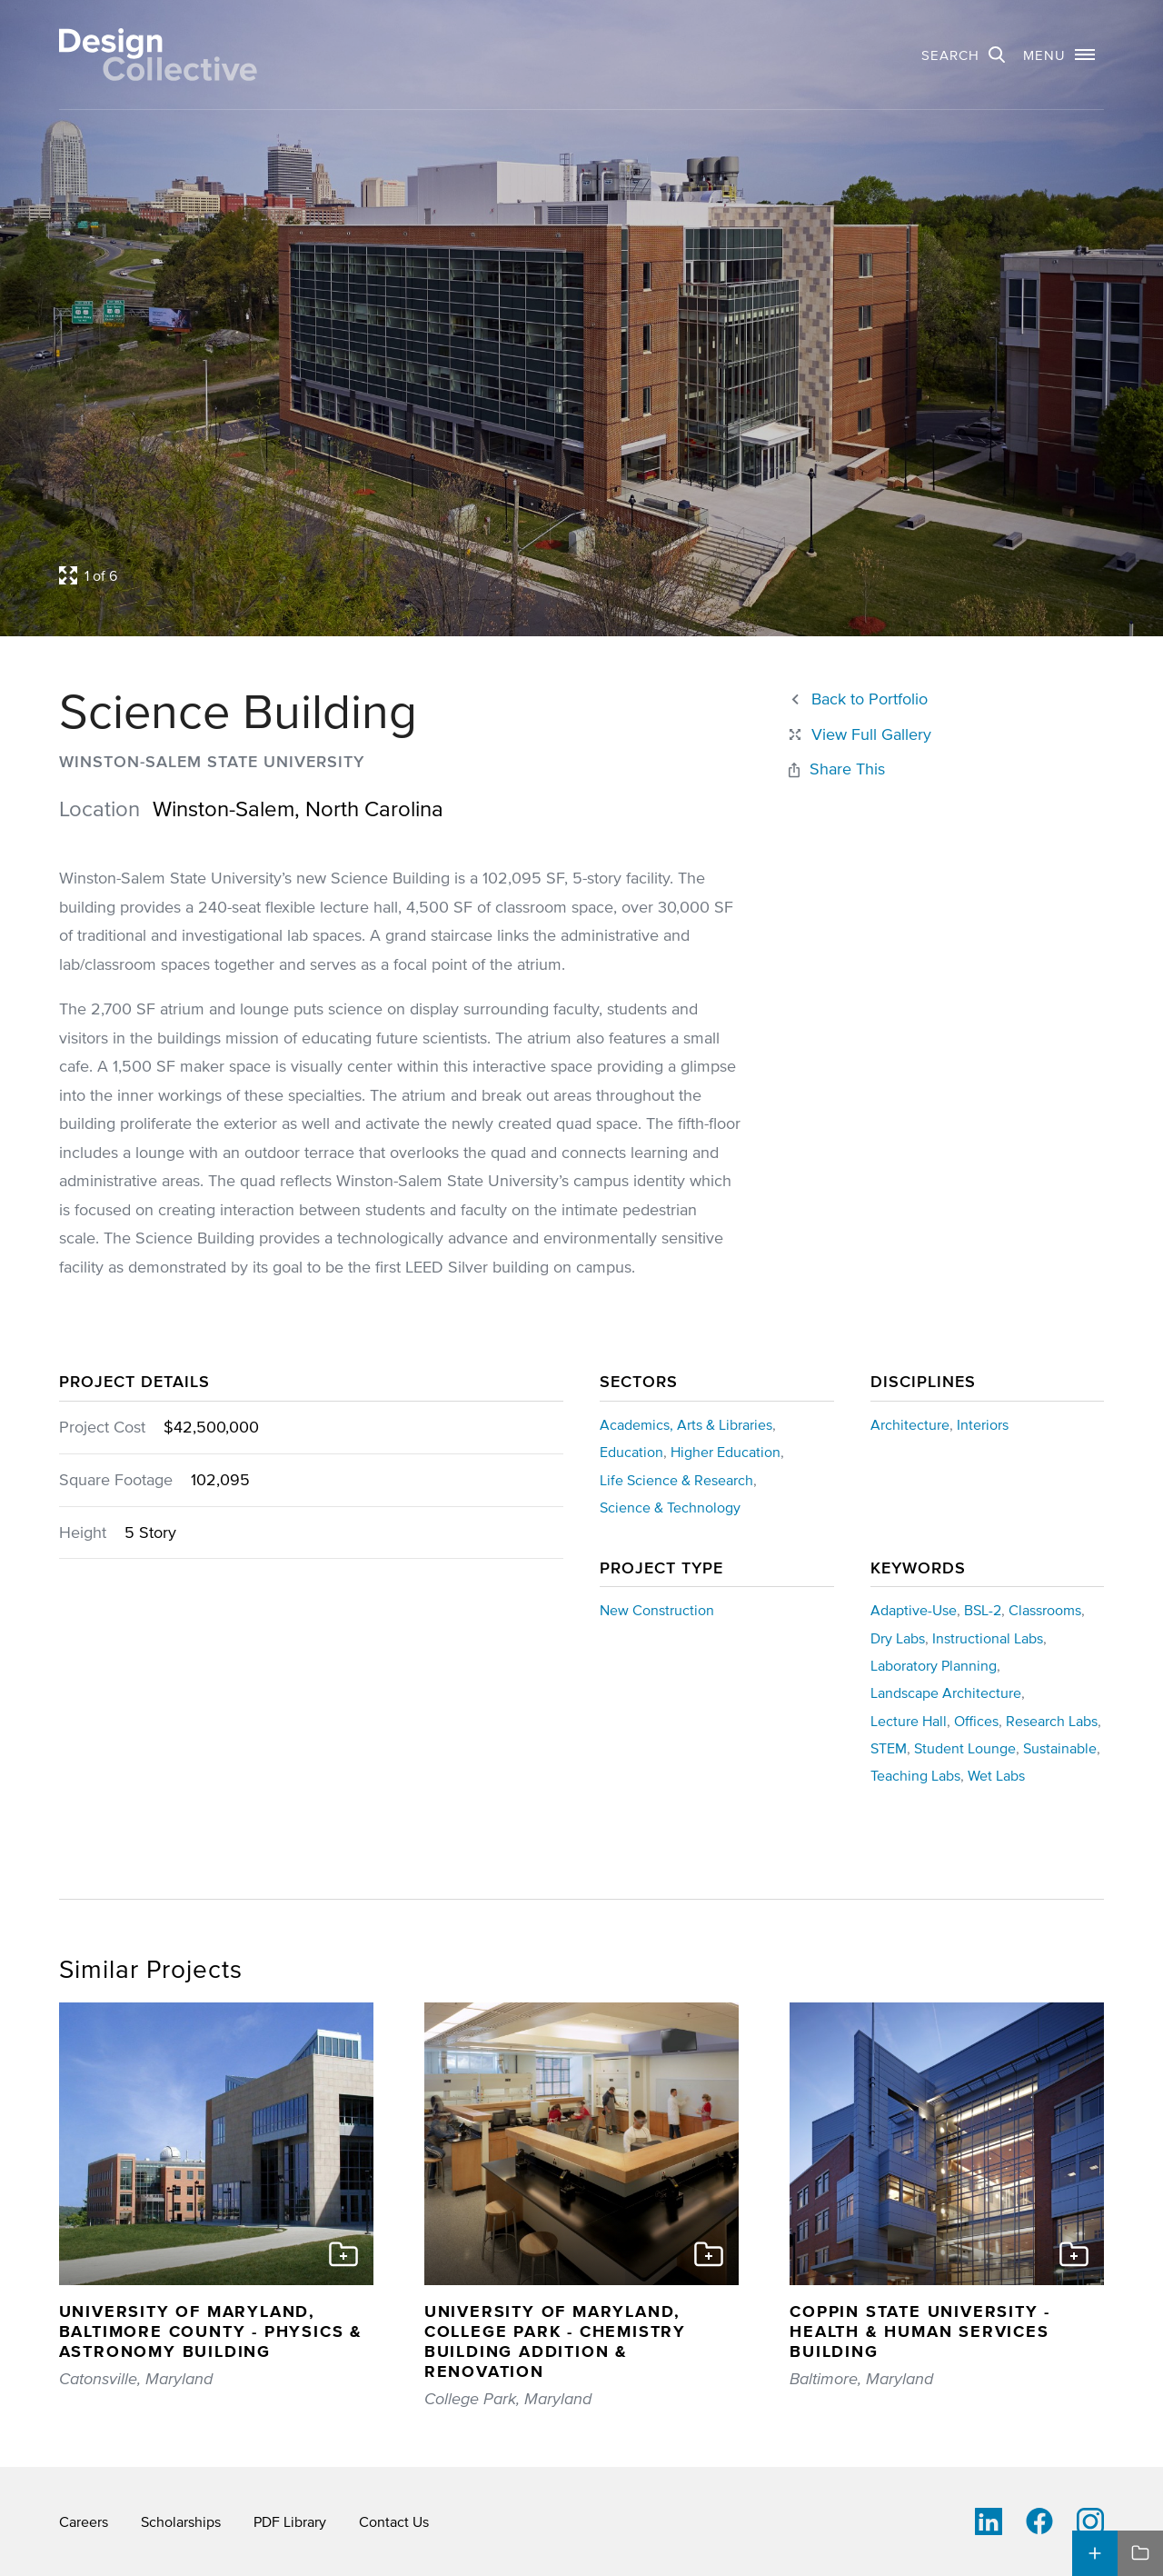 This screenshot has height=2576, width=1163. Describe the element at coordinates (1052, 1720) in the screenshot. I see `Research Labs` at that location.